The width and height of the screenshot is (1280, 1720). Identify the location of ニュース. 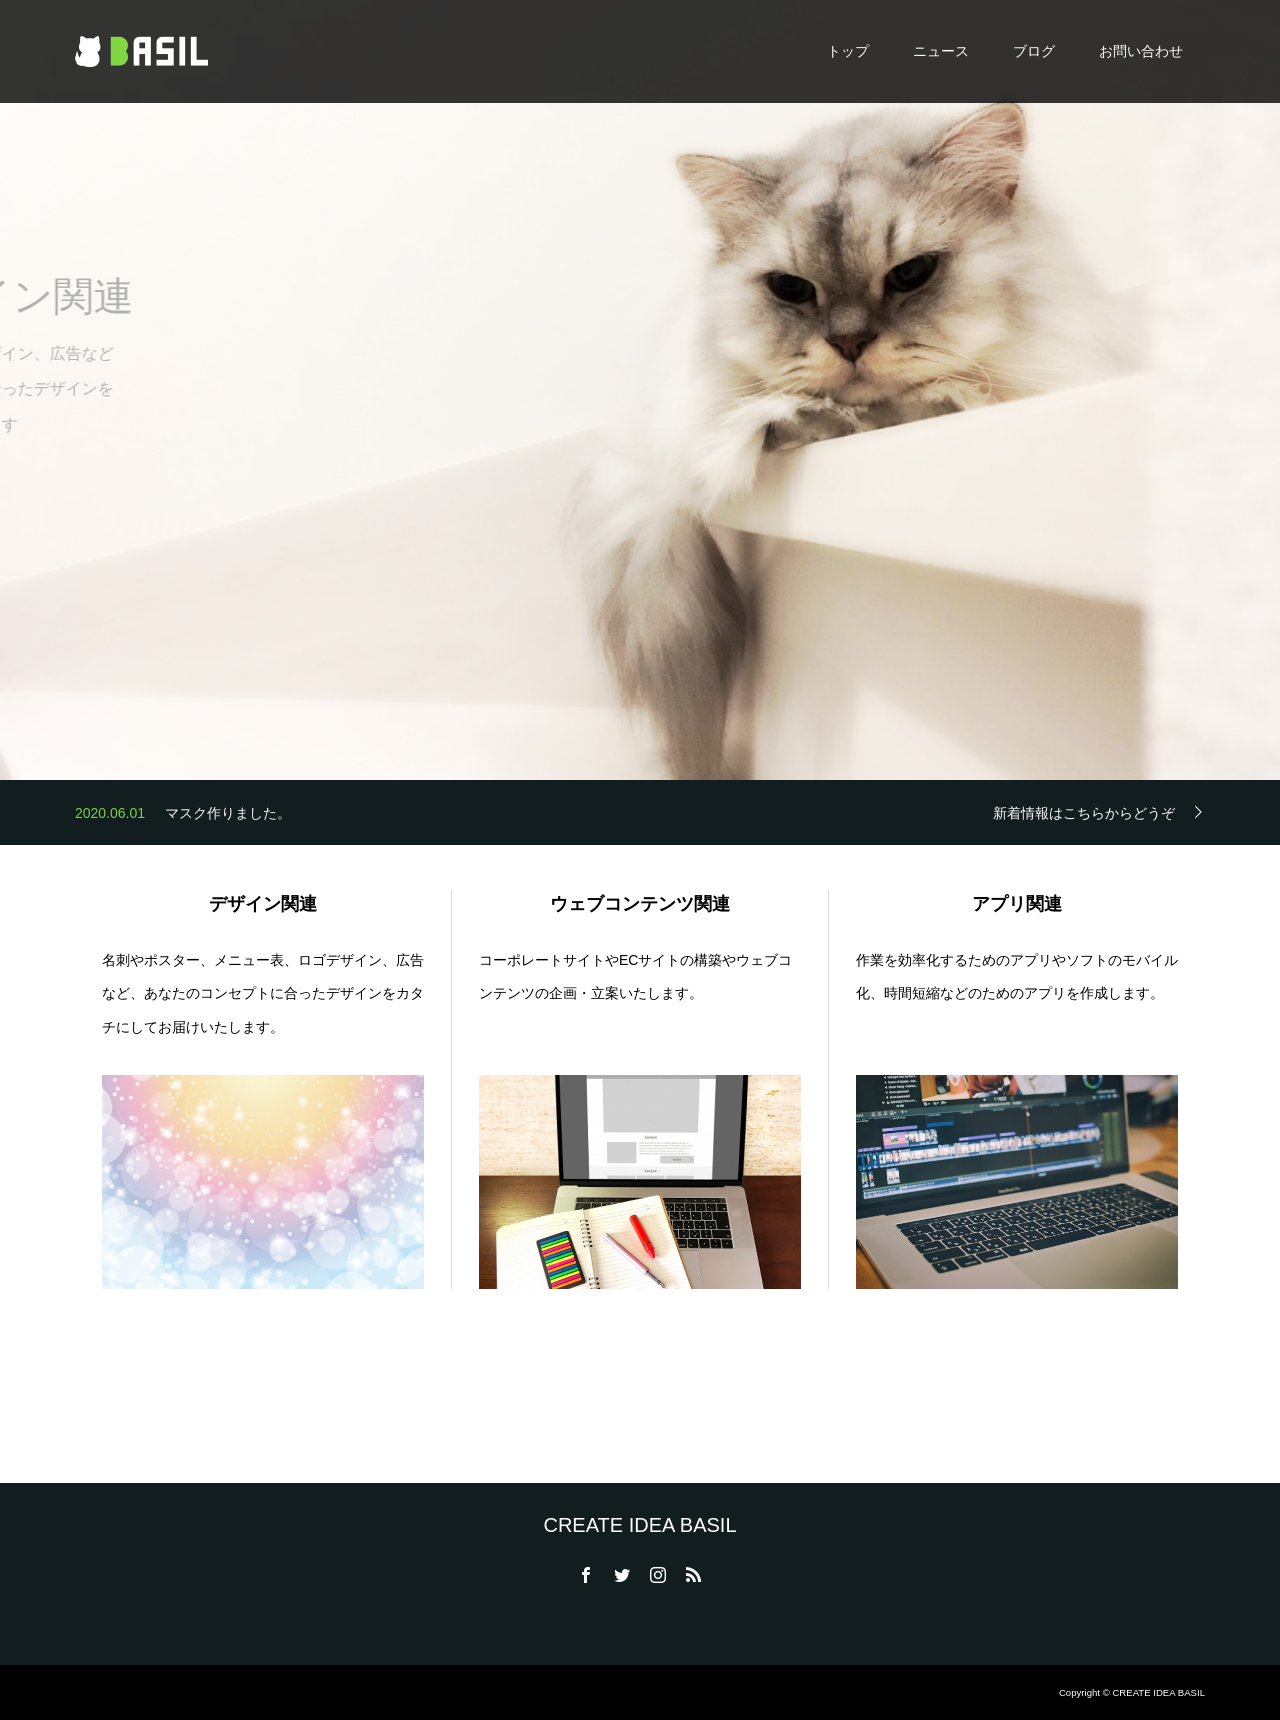
(941, 51).